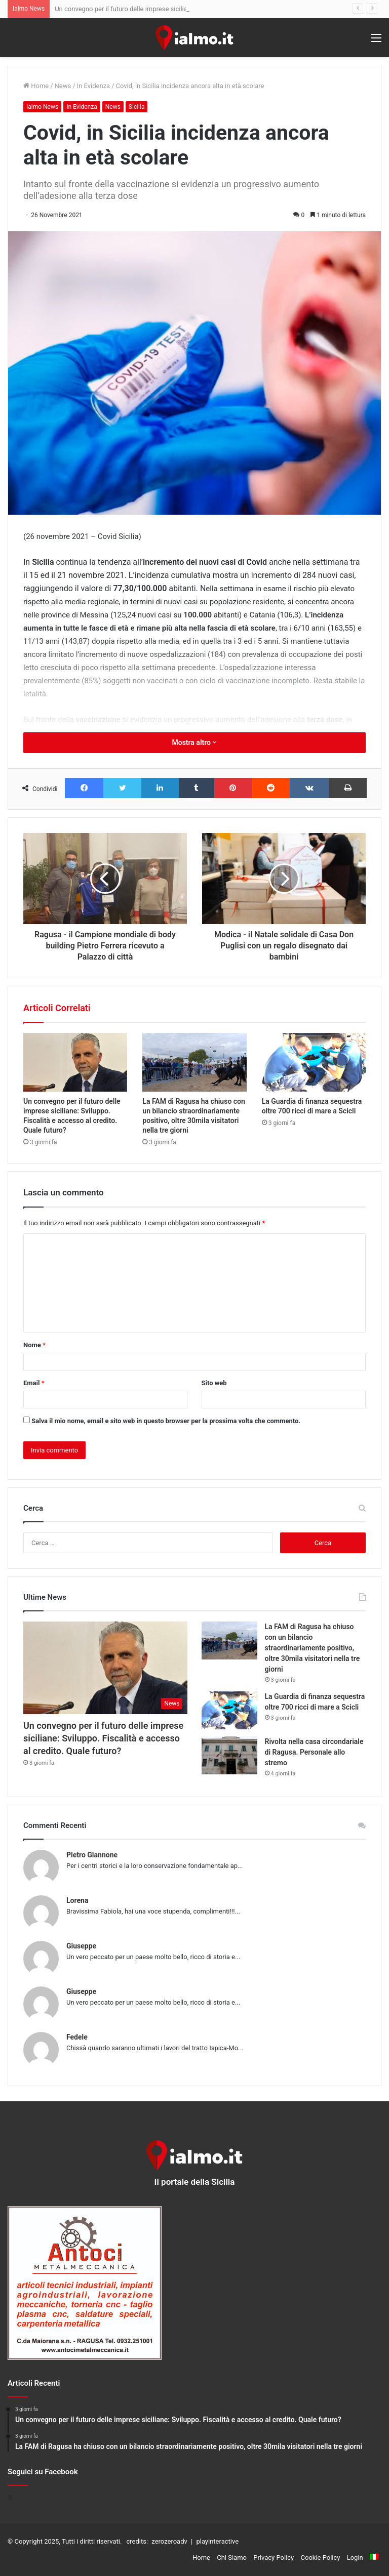 The width and height of the screenshot is (389, 2576). Describe the element at coordinates (103, 1738) in the screenshot. I see `Un convegno per il futuro delle imprese siciliane: Sviluppo. Fiscalità e accesso al credito. Quale futuro?` at that location.